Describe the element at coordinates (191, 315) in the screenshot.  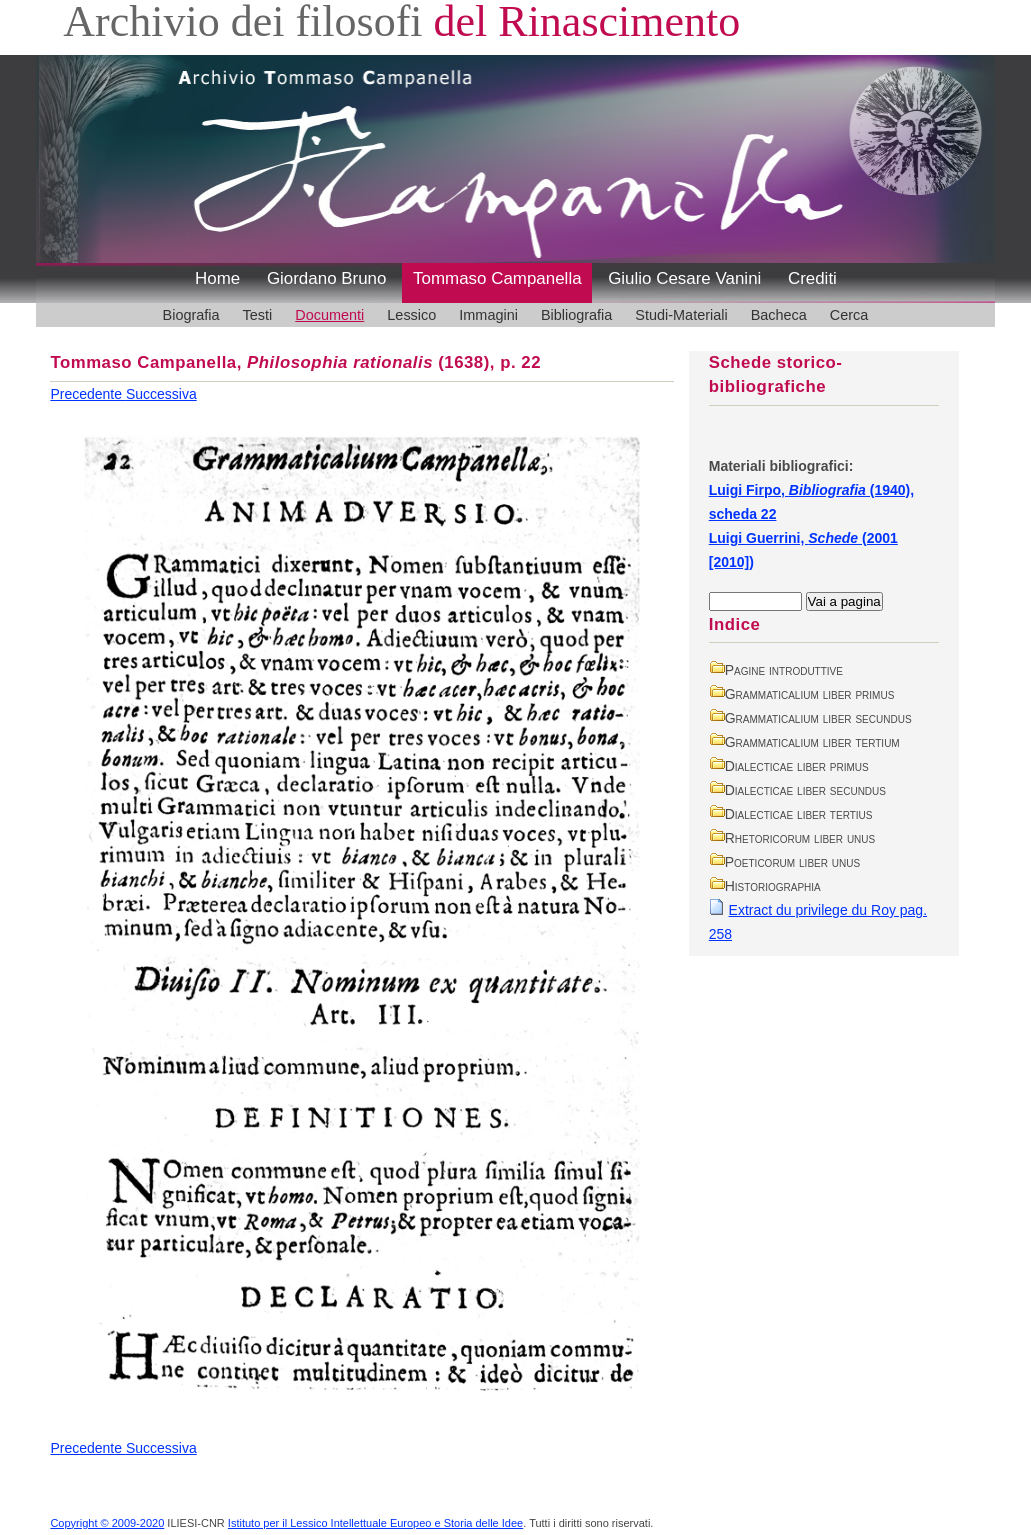
I see `Biografia` at that location.